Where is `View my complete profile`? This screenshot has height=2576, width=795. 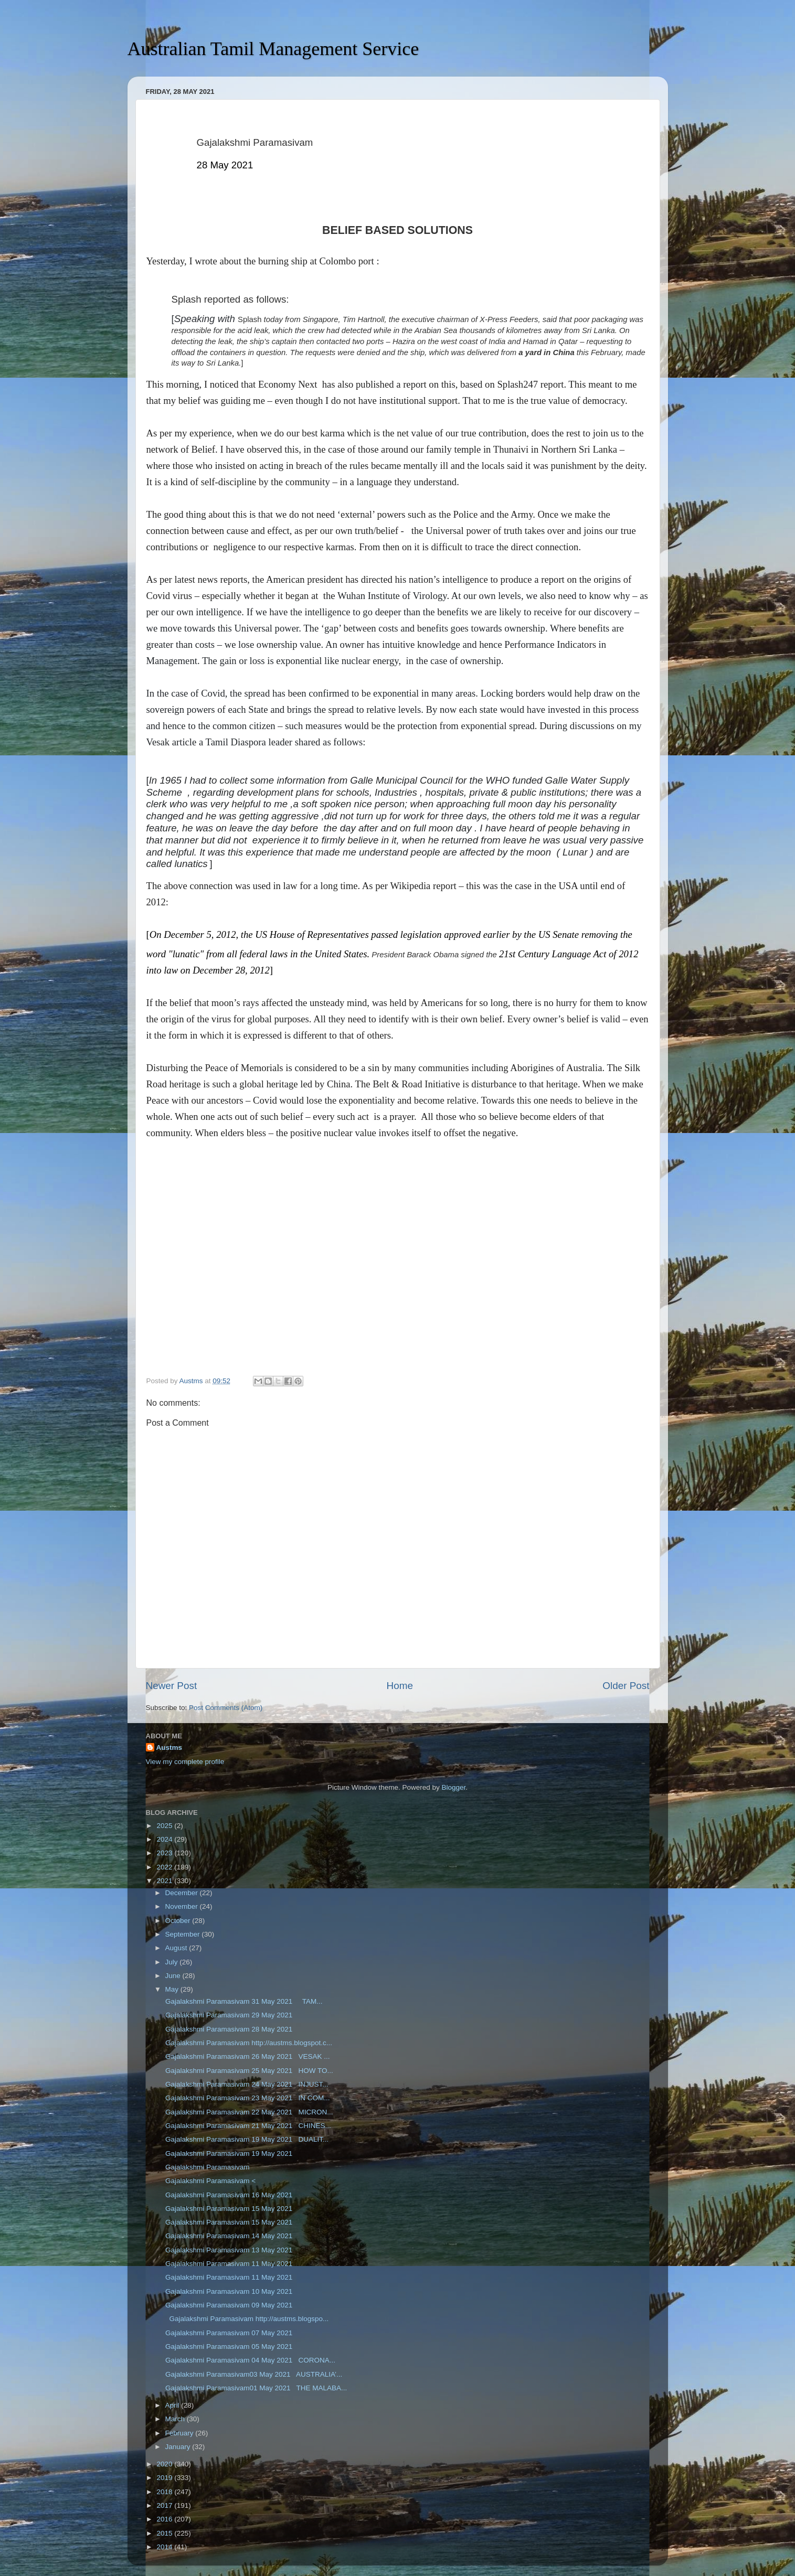
View my complete profile is located at coordinates (185, 1762).